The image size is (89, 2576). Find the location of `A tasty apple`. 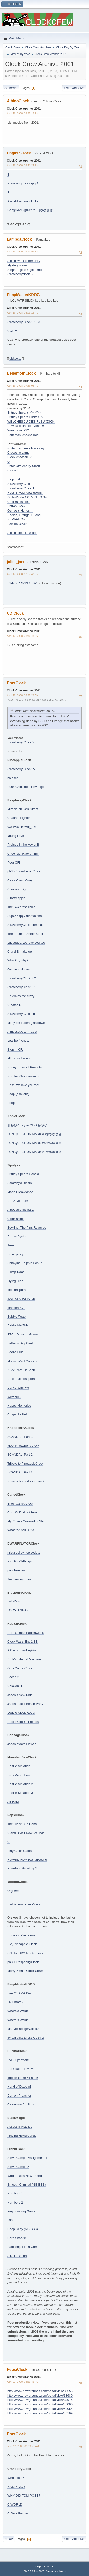

A tasty apple is located at coordinates (16, 898).